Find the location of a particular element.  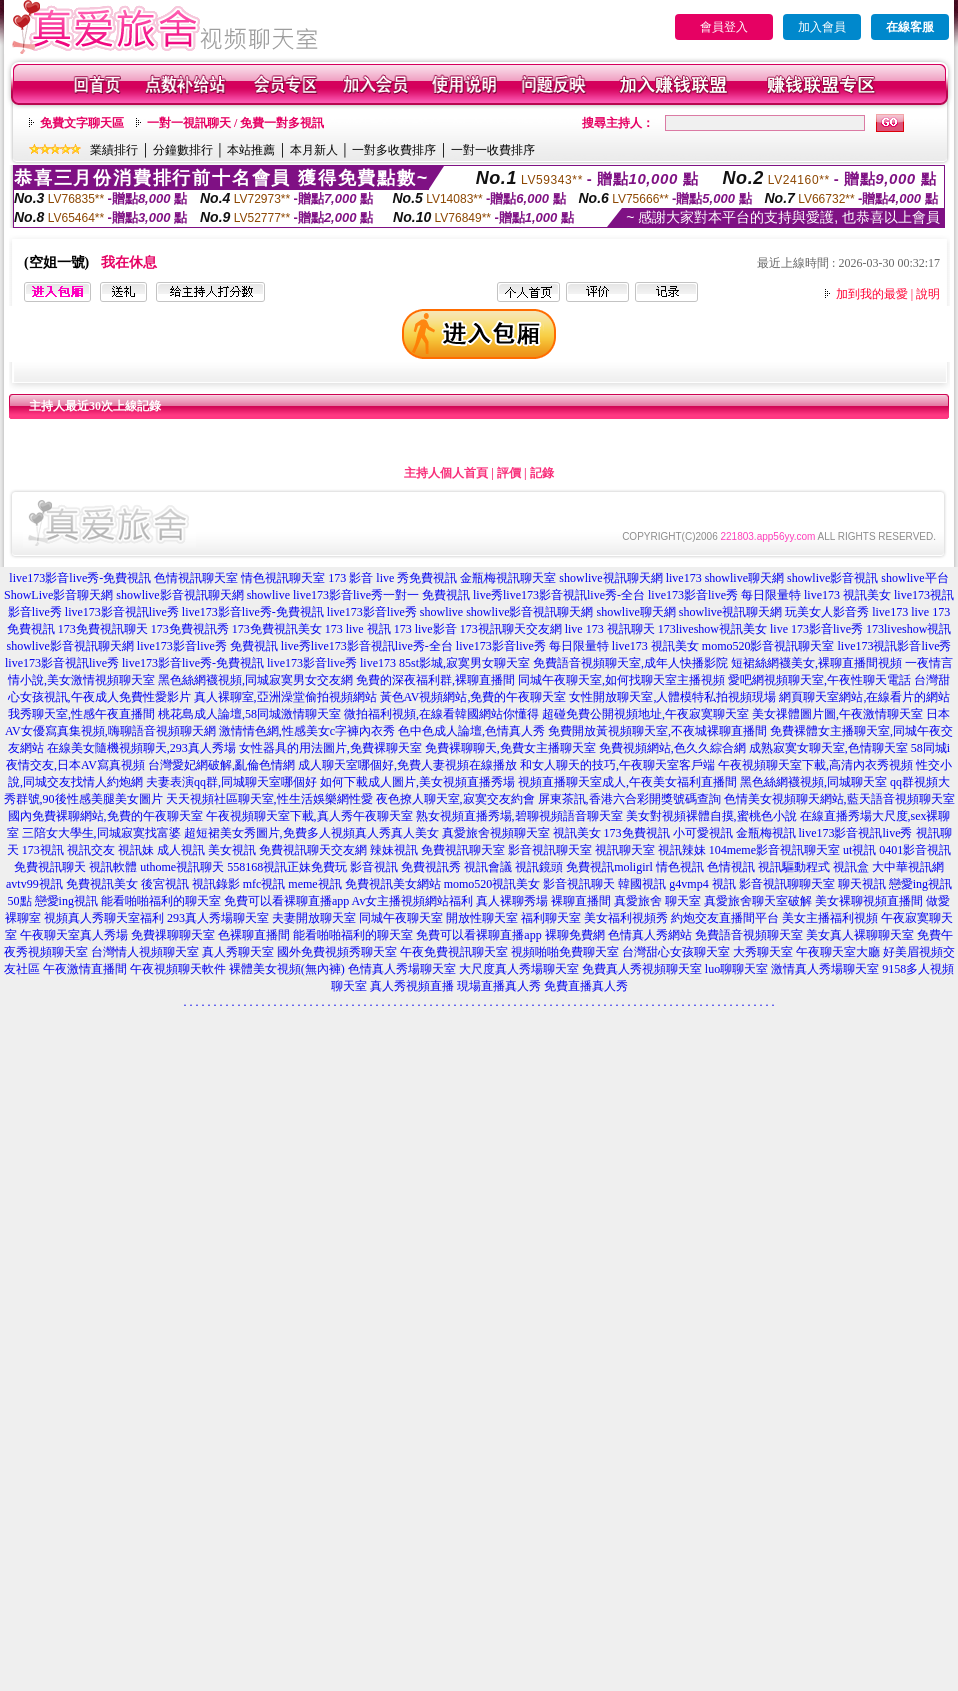

真愛旅舍聊天室破解 is located at coordinates (758, 901).